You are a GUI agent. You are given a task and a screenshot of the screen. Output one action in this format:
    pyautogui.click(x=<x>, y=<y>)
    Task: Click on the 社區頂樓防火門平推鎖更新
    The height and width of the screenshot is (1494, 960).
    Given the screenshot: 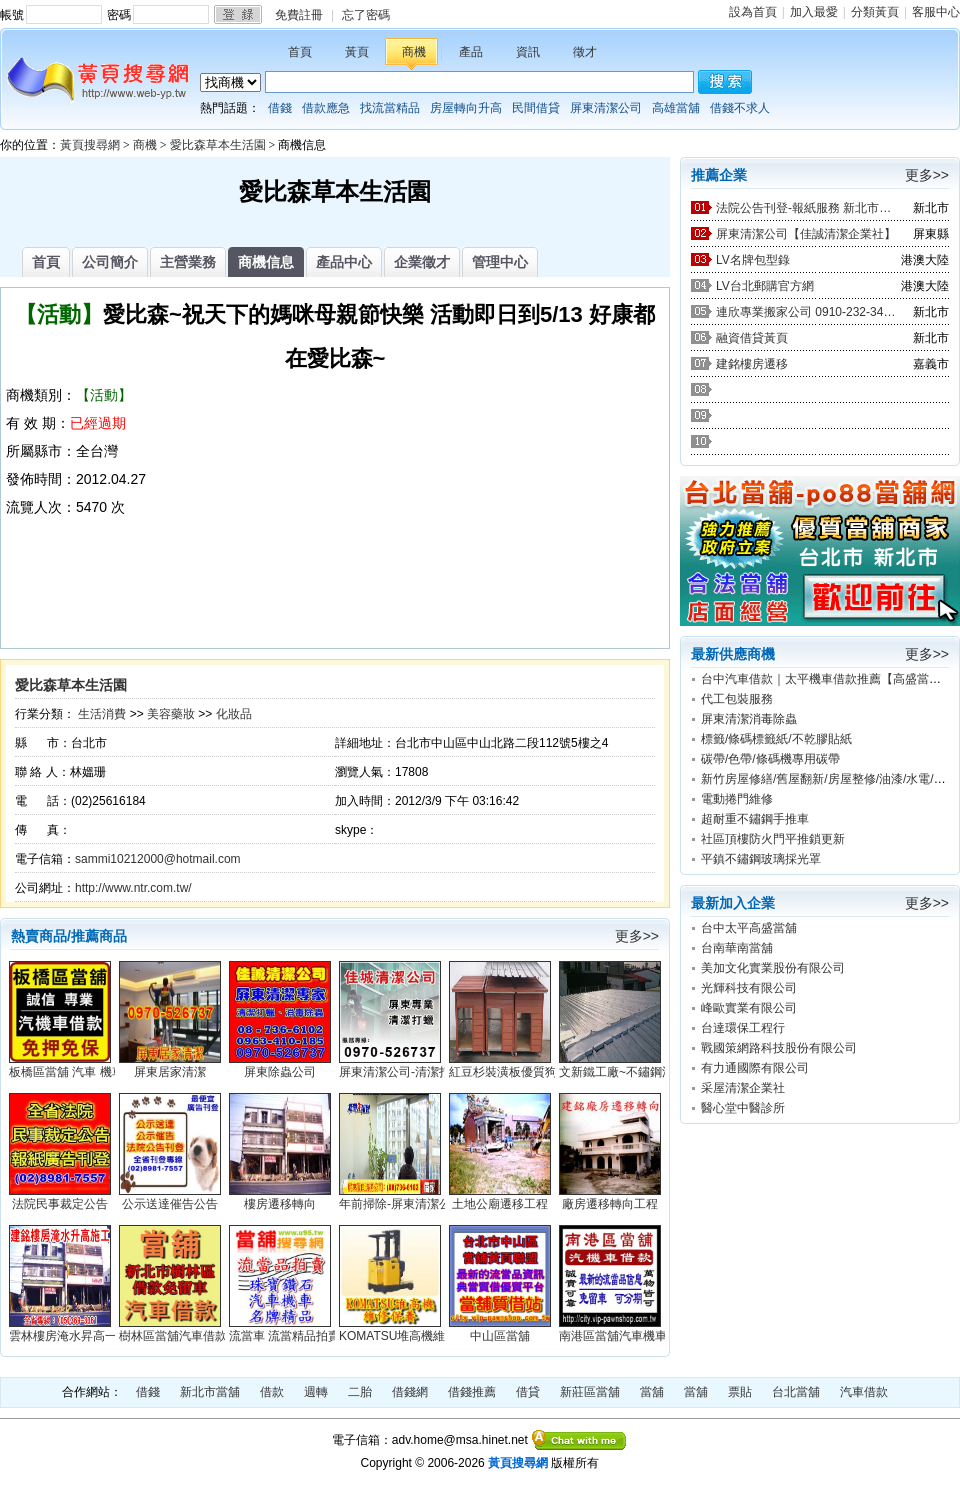 What is the action you would take?
    pyautogui.click(x=773, y=839)
    